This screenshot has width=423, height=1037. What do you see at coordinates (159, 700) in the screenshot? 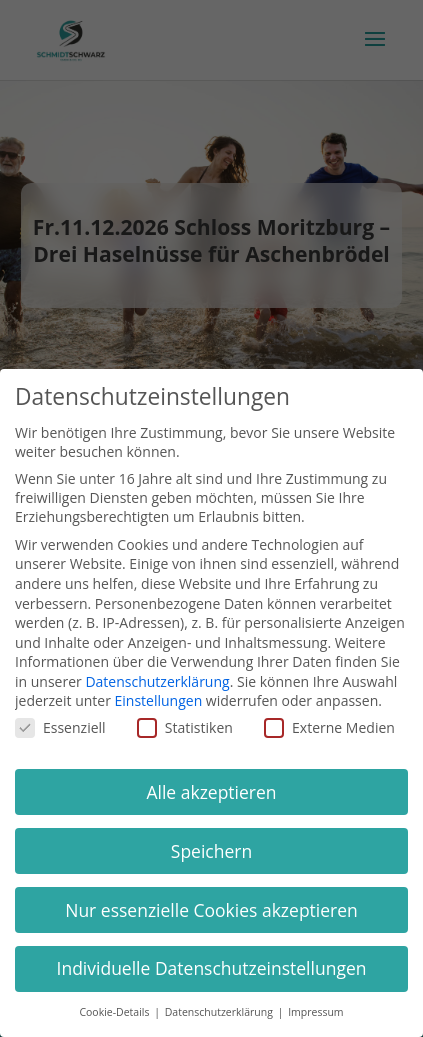
I see `Einstellungen` at bounding box center [159, 700].